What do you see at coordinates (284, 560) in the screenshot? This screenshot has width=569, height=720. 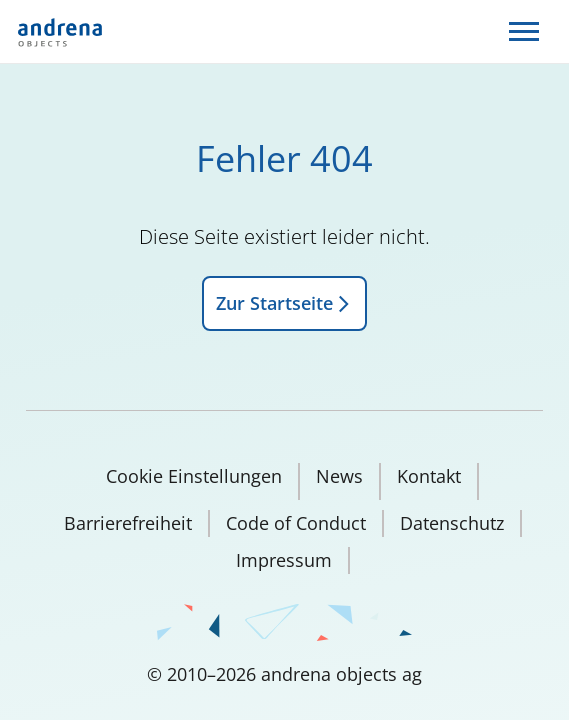 I see `Impressum` at bounding box center [284, 560].